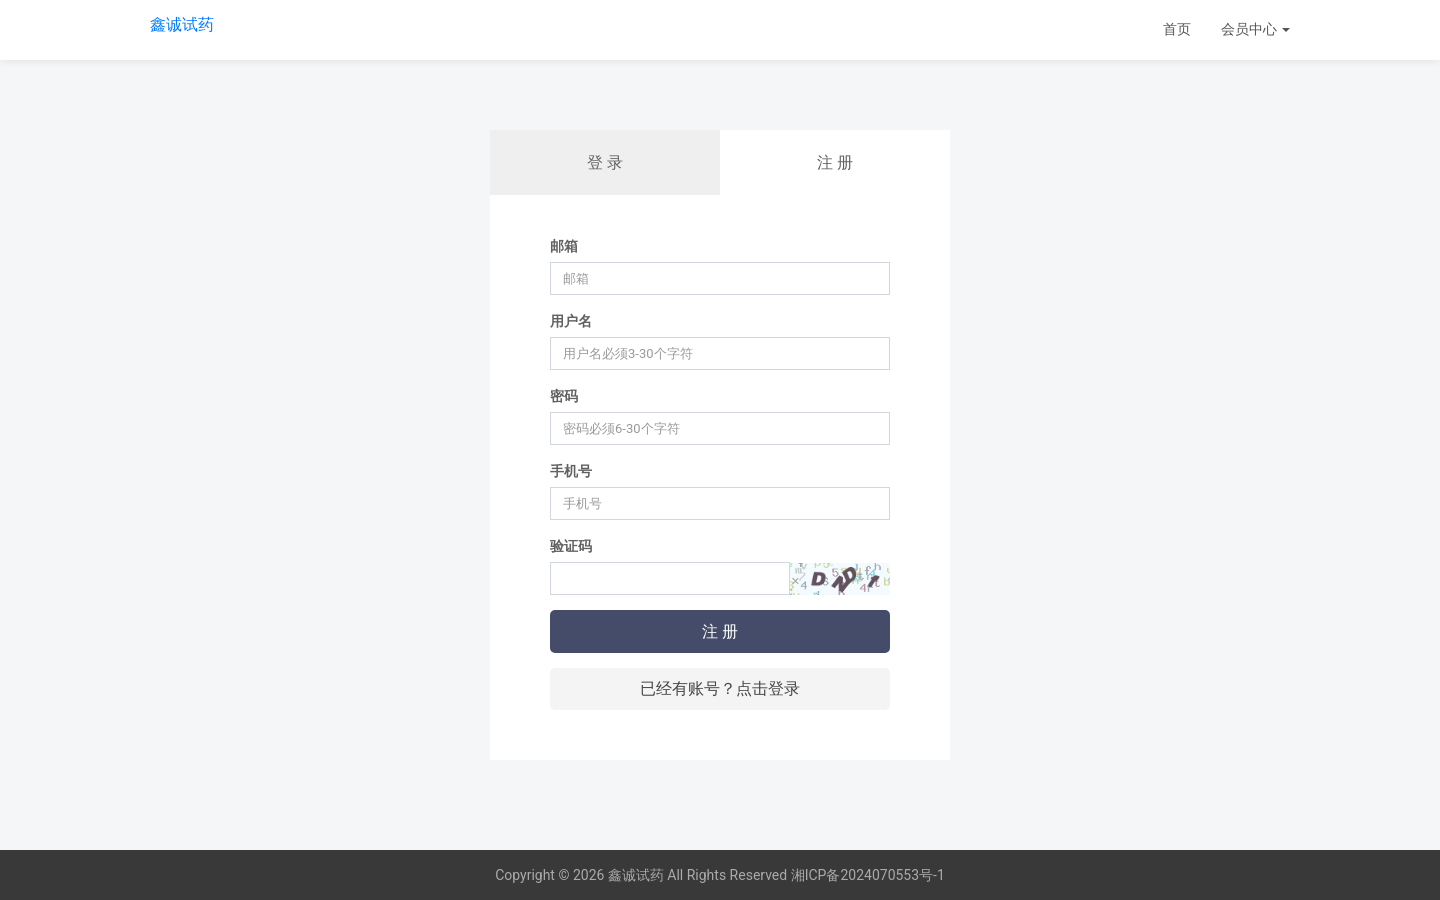 This screenshot has width=1440, height=900. Describe the element at coordinates (868, 875) in the screenshot. I see `湘ICP备2024070553号-1` at that location.